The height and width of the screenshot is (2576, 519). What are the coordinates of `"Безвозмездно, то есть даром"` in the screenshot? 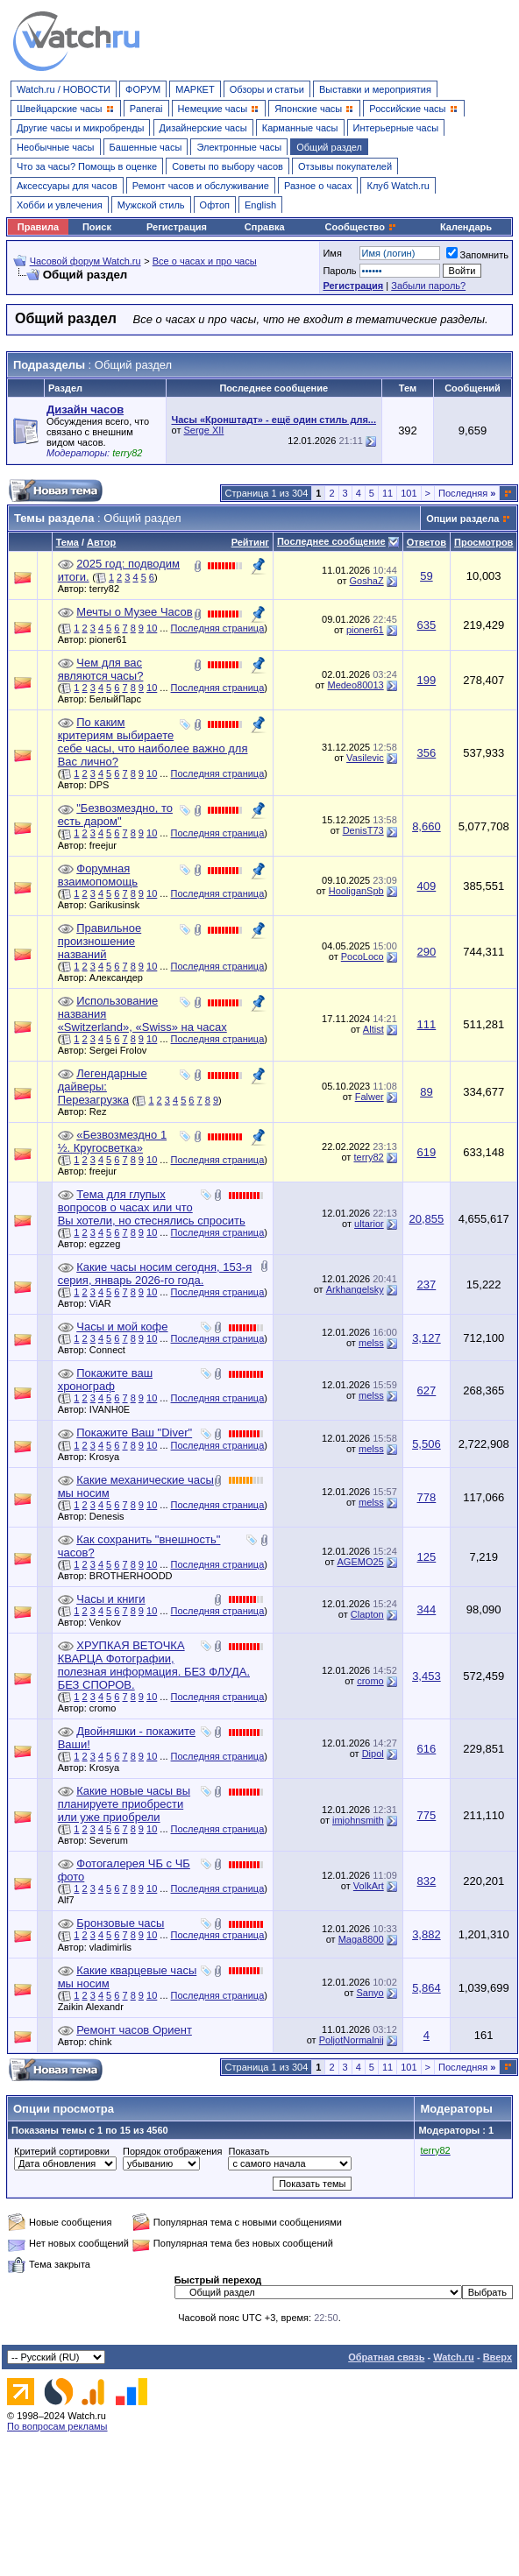 It's located at (115, 814).